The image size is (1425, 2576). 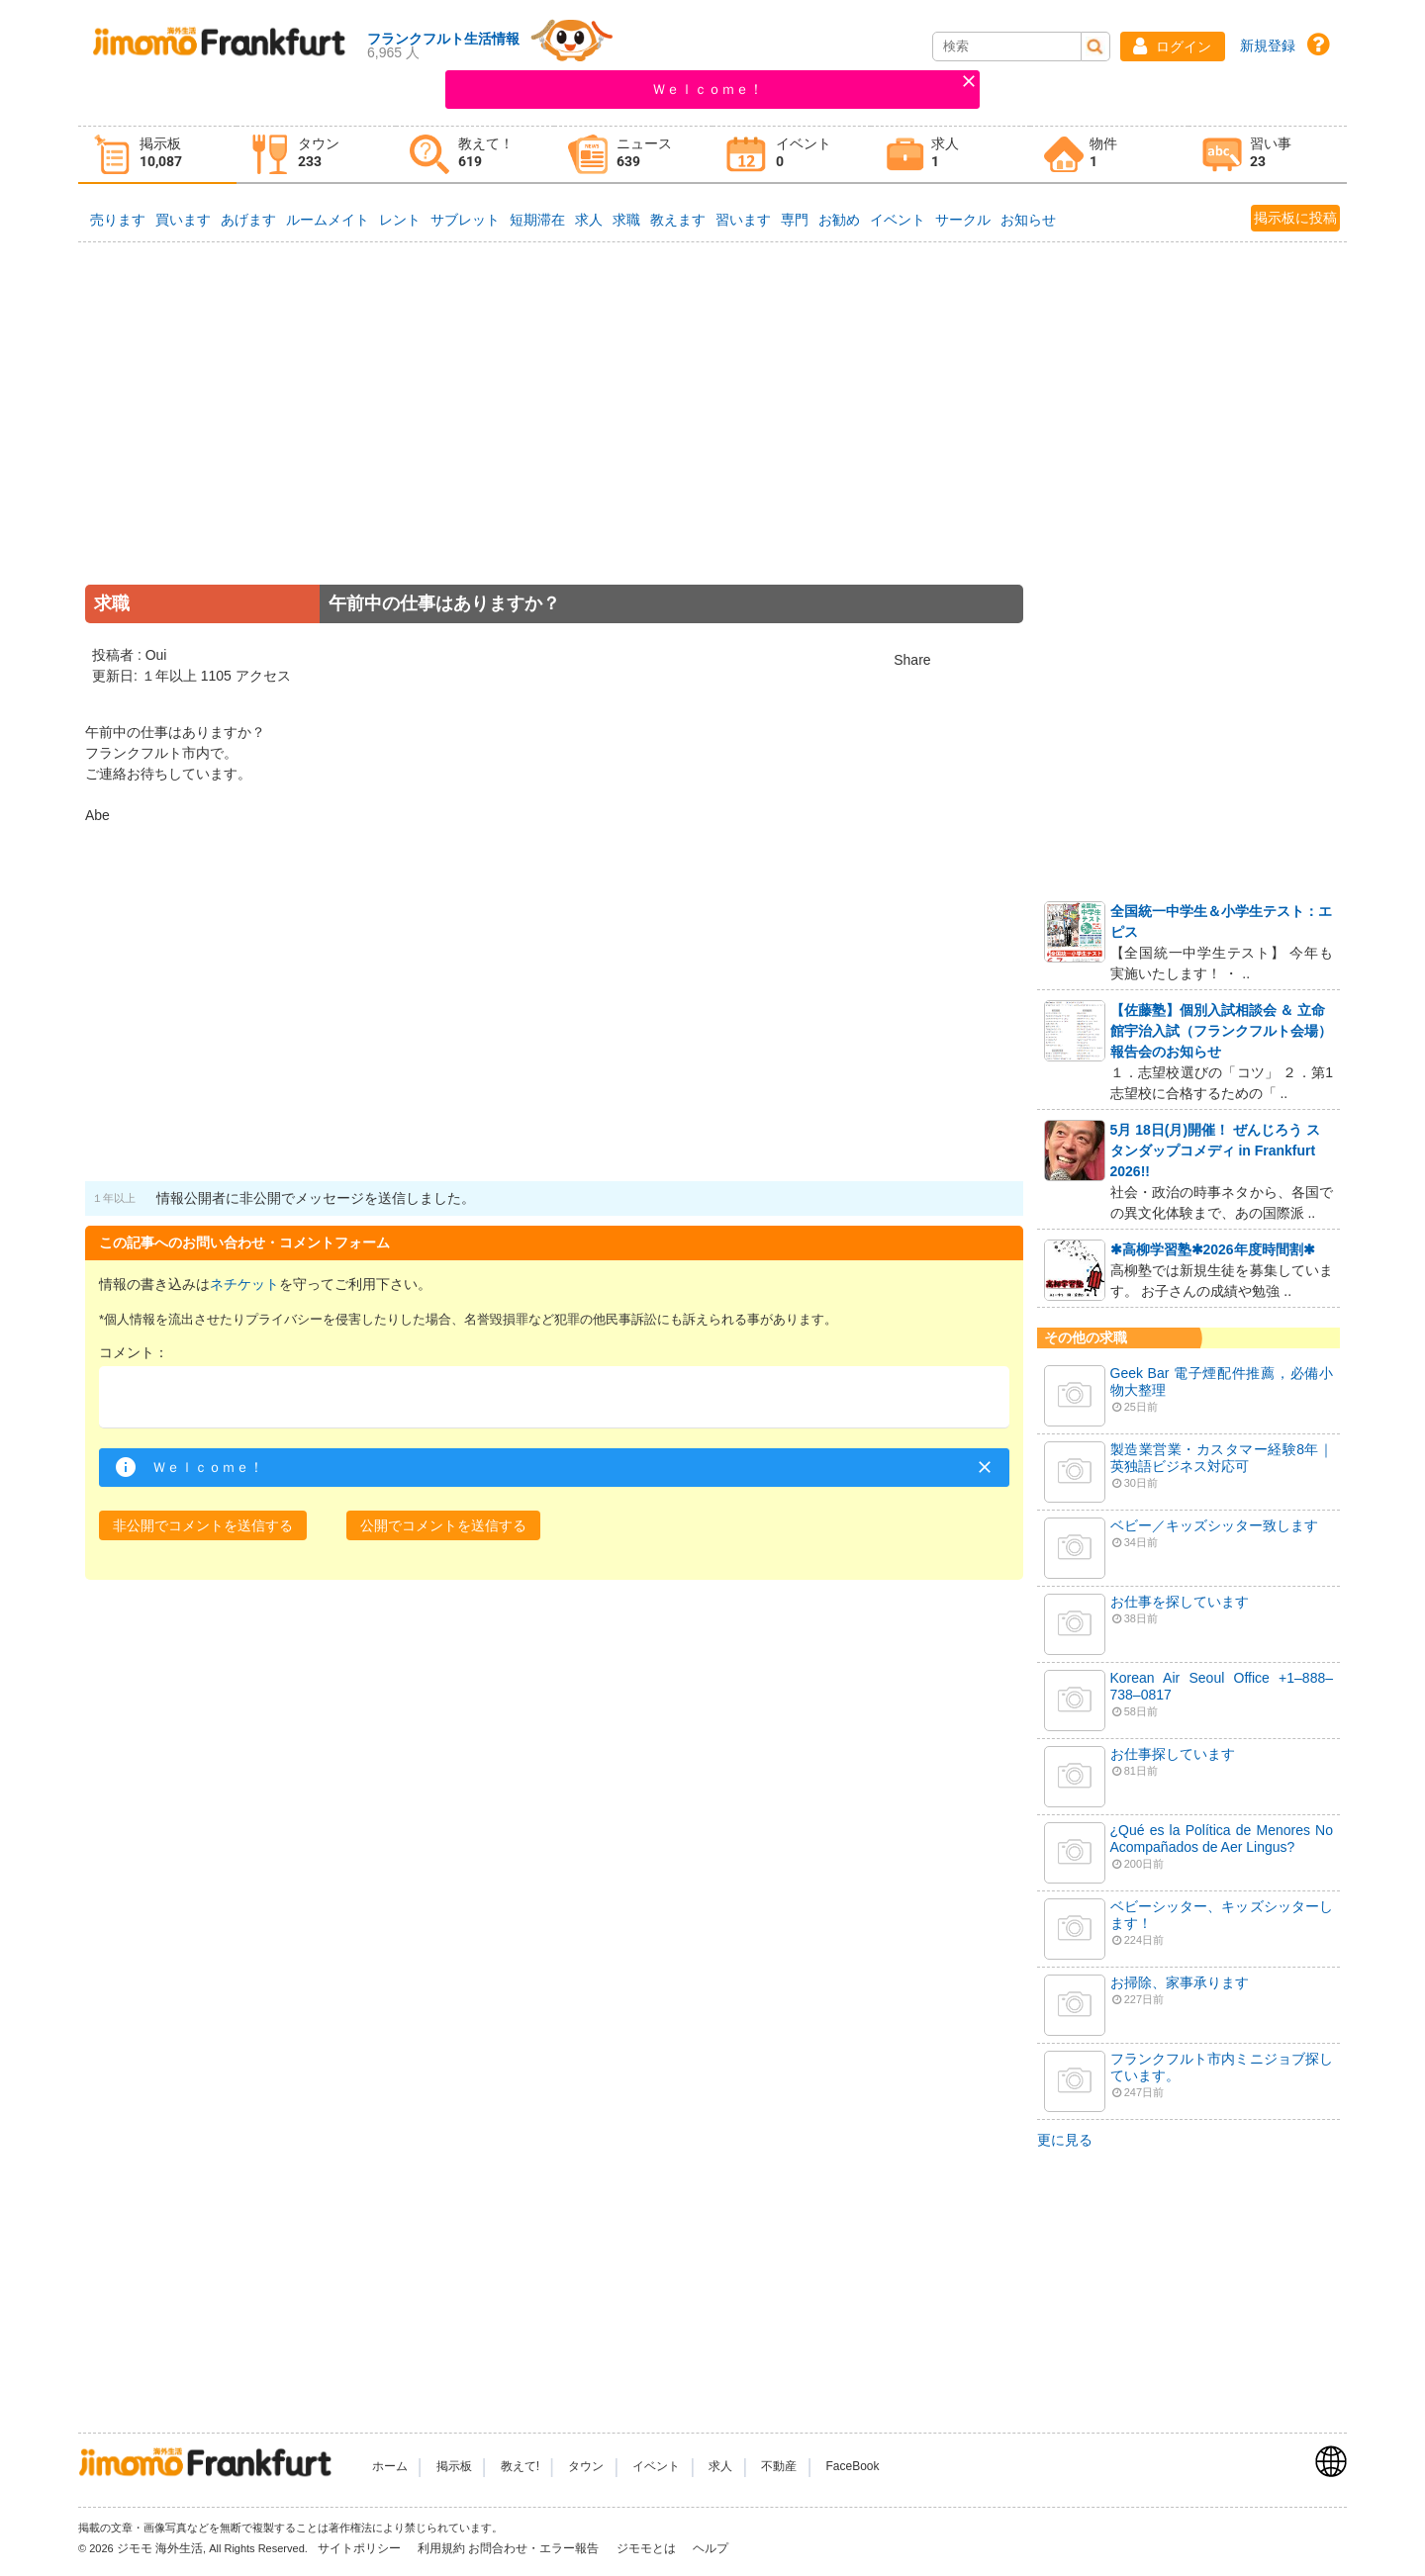 What do you see at coordinates (454, 2466) in the screenshot?
I see `掲示板` at bounding box center [454, 2466].